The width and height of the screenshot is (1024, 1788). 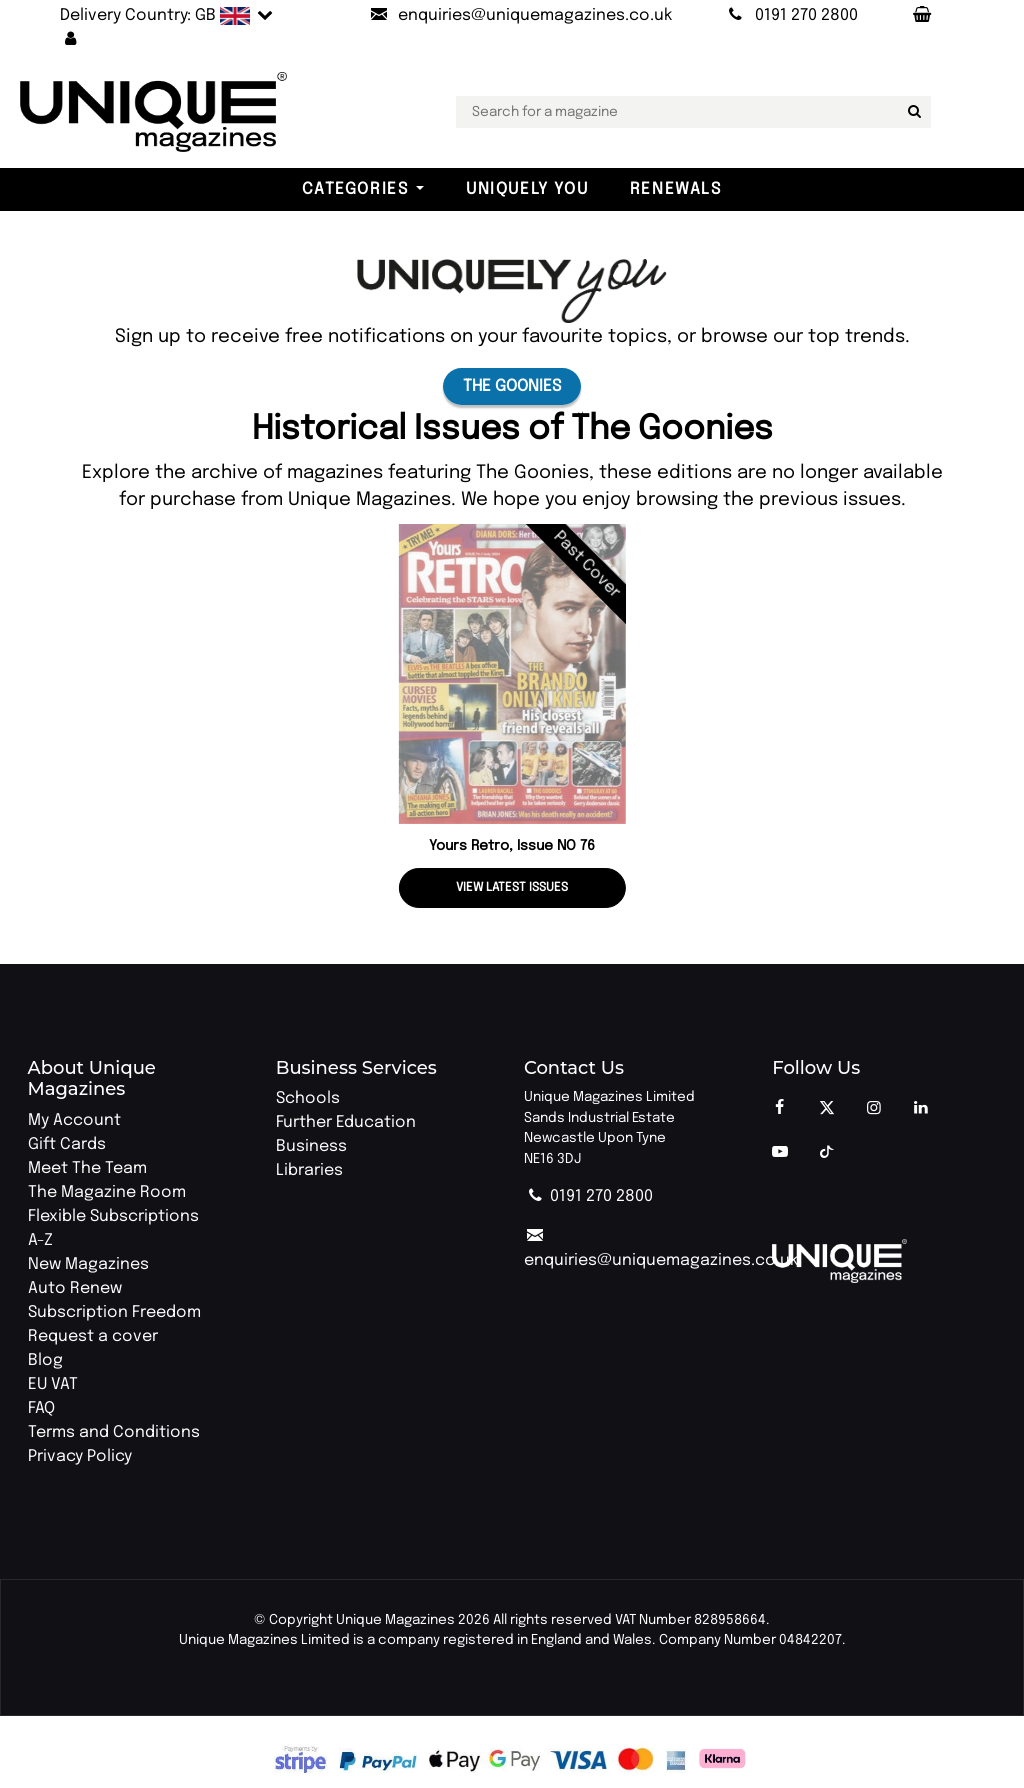 What do you see at coordinates (88, 1264) in the screenshot?
I see `New Magazines` at bounding box center [88, 1264].